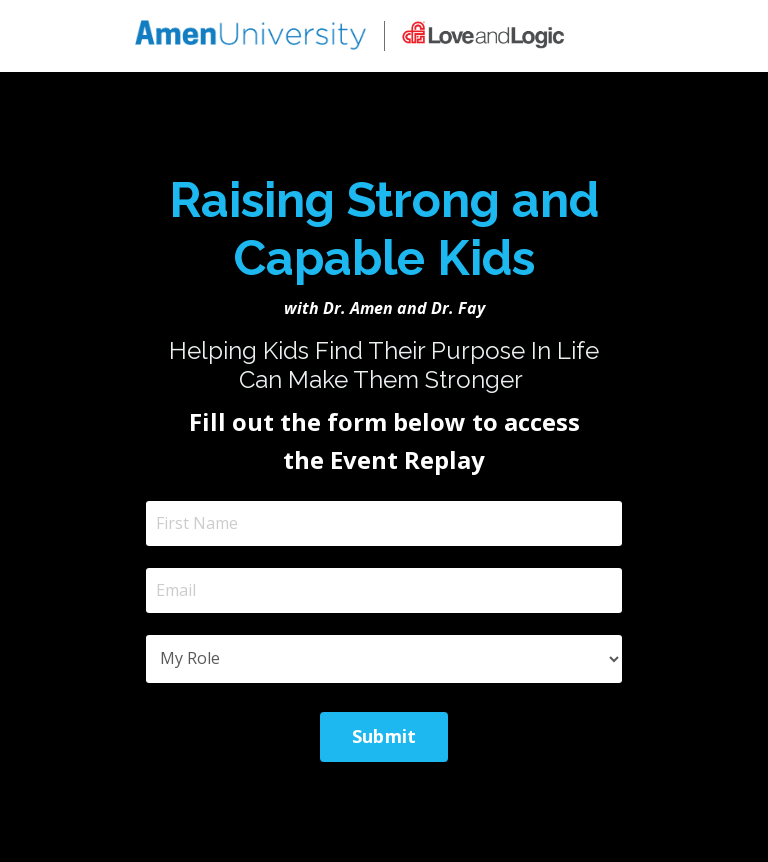 The width and height of the screenshot is (768, 862). I want to click on Submit [button], so click(384, 736).